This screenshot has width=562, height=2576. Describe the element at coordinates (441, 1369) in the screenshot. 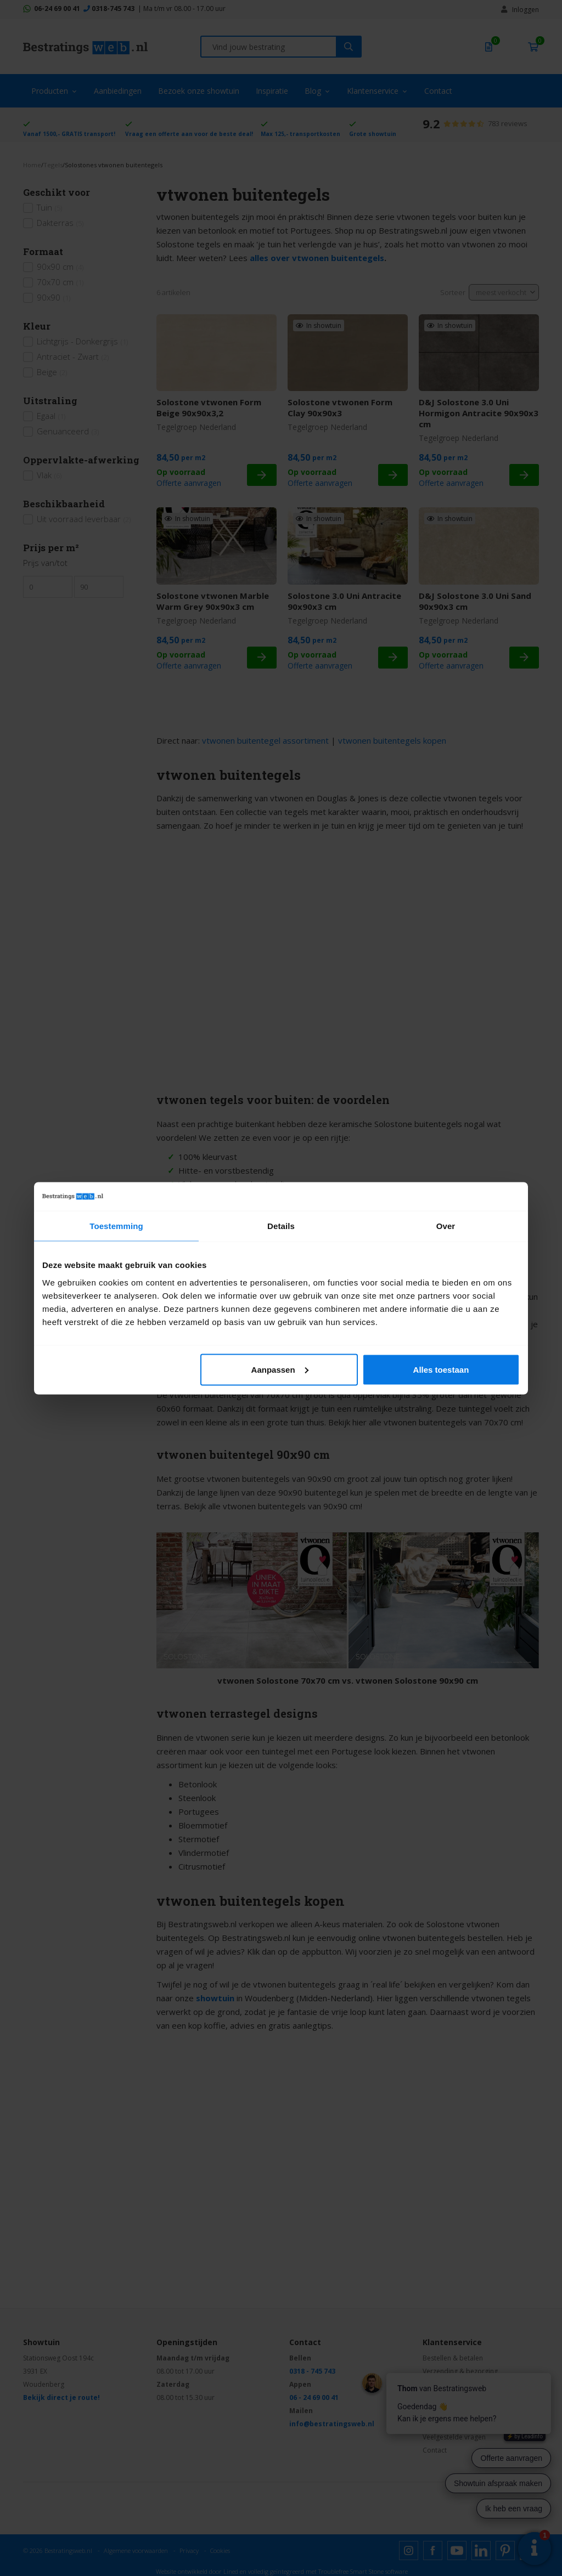

I see `Alles toestaan` at that location.